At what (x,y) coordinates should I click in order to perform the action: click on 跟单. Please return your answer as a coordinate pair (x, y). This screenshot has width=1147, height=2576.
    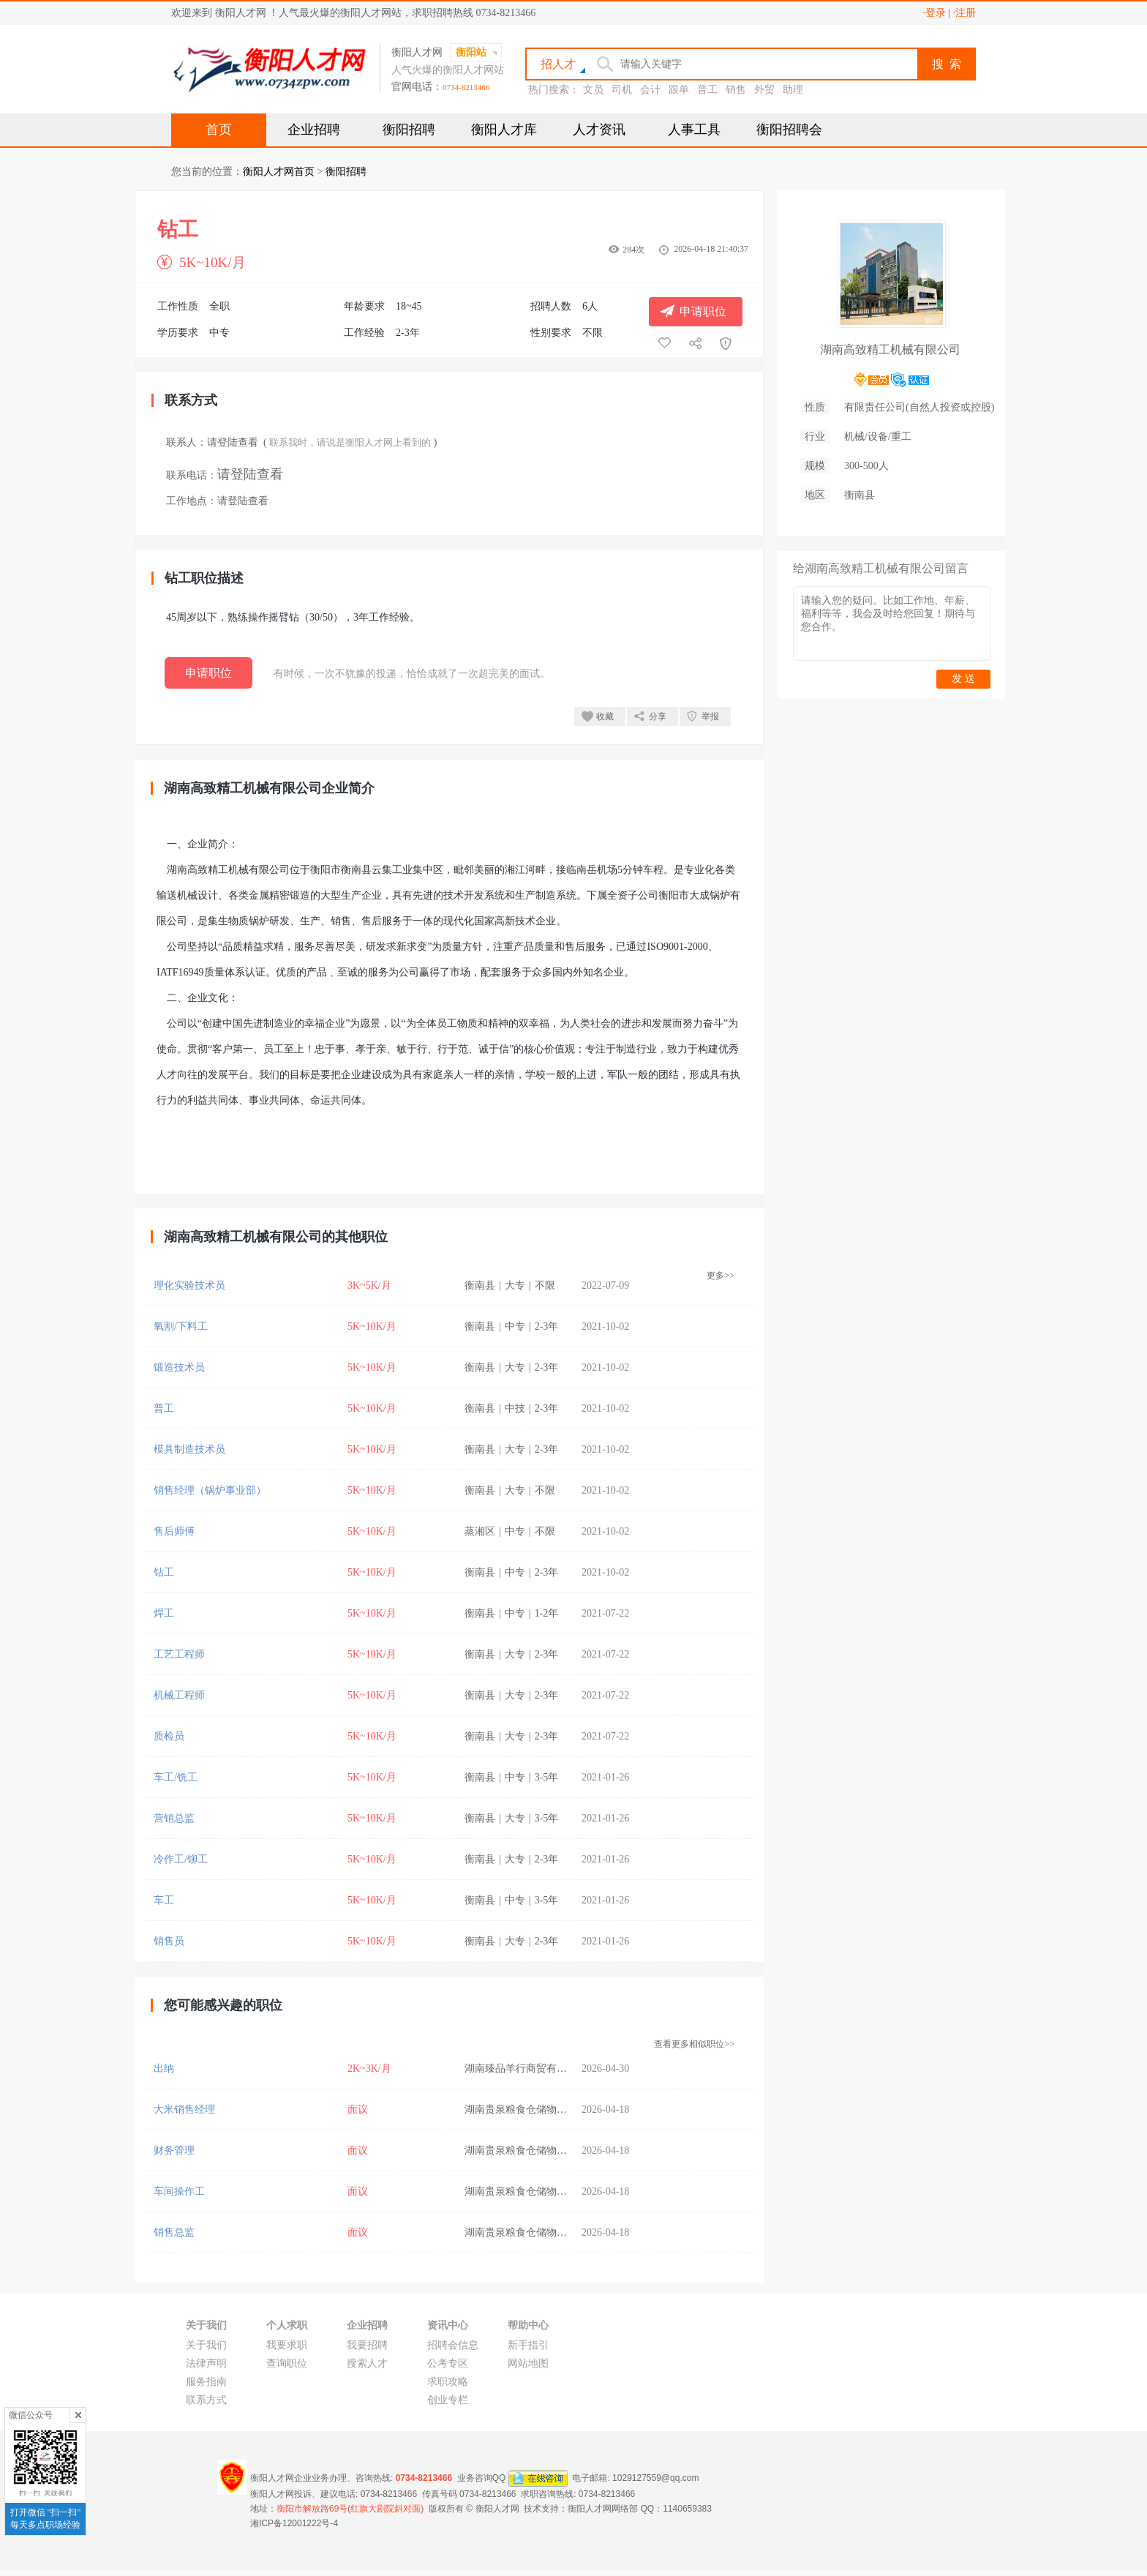
    Looking at the image, I should click on (679, 89).